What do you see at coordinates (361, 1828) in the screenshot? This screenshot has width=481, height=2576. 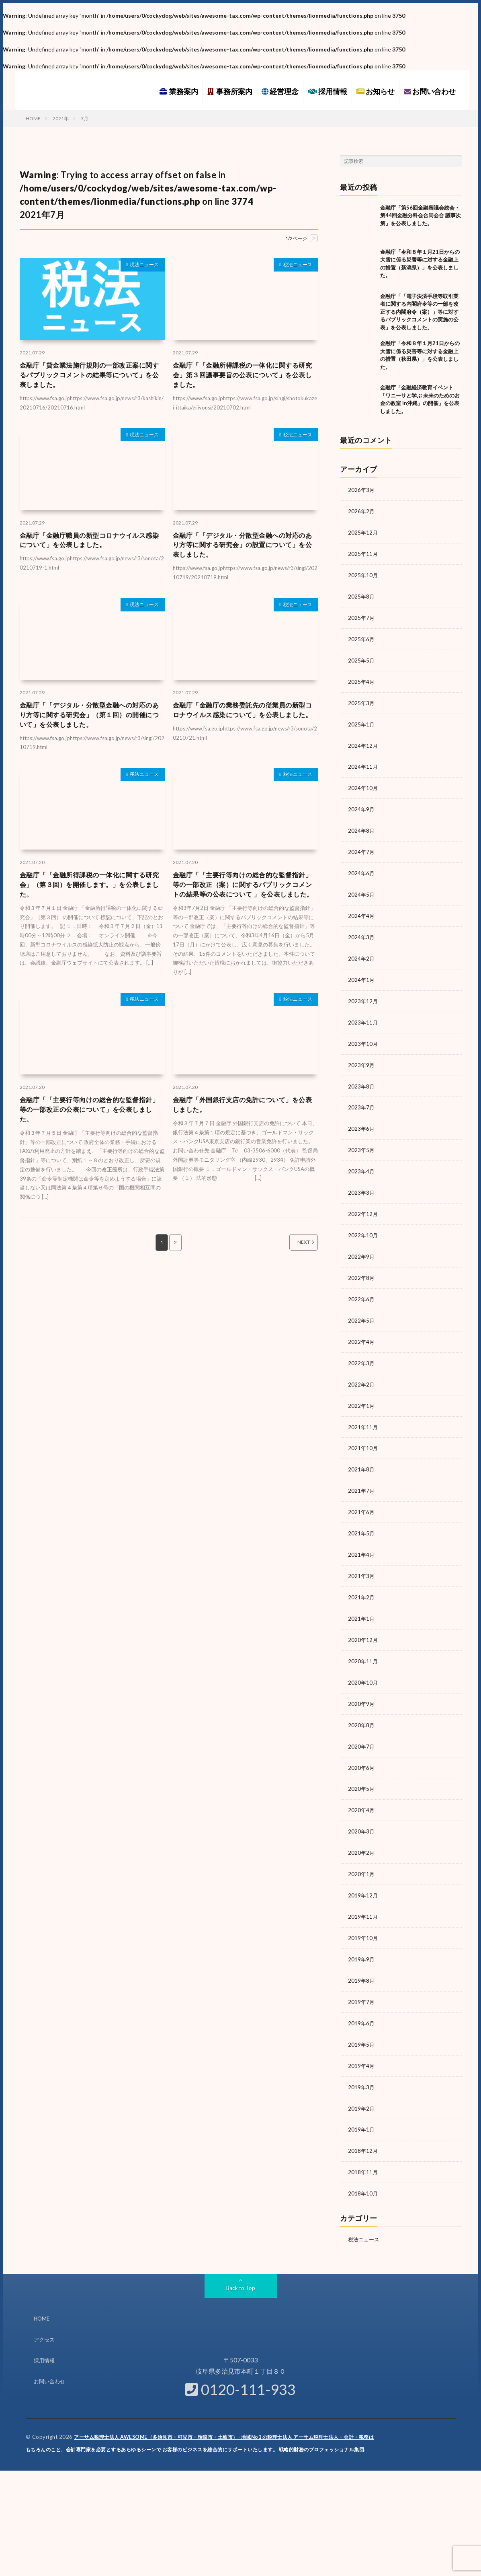 I see `2020年2月` at bounding box center [361, 1828].